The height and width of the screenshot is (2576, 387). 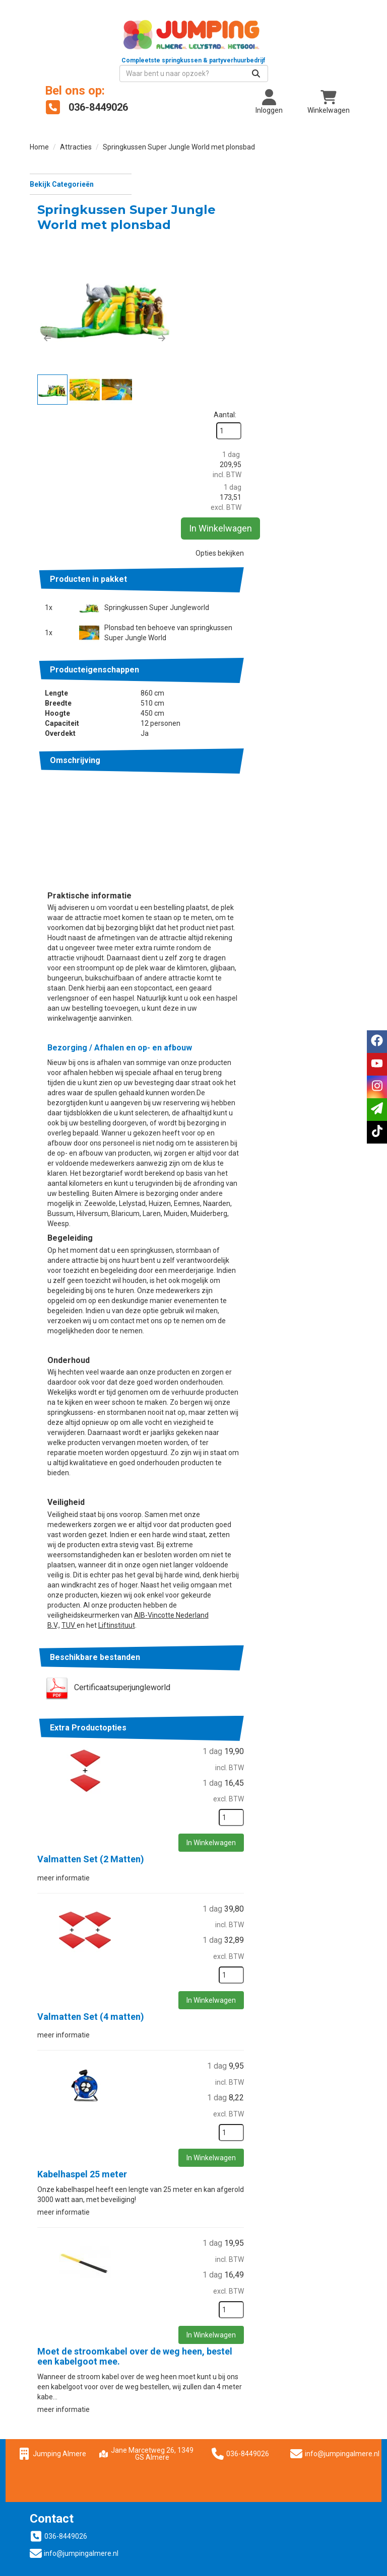 What do you see at coordinates (222, 2324) in the screenshot?
I see `Over ons` at bounding box center [222, 2324].